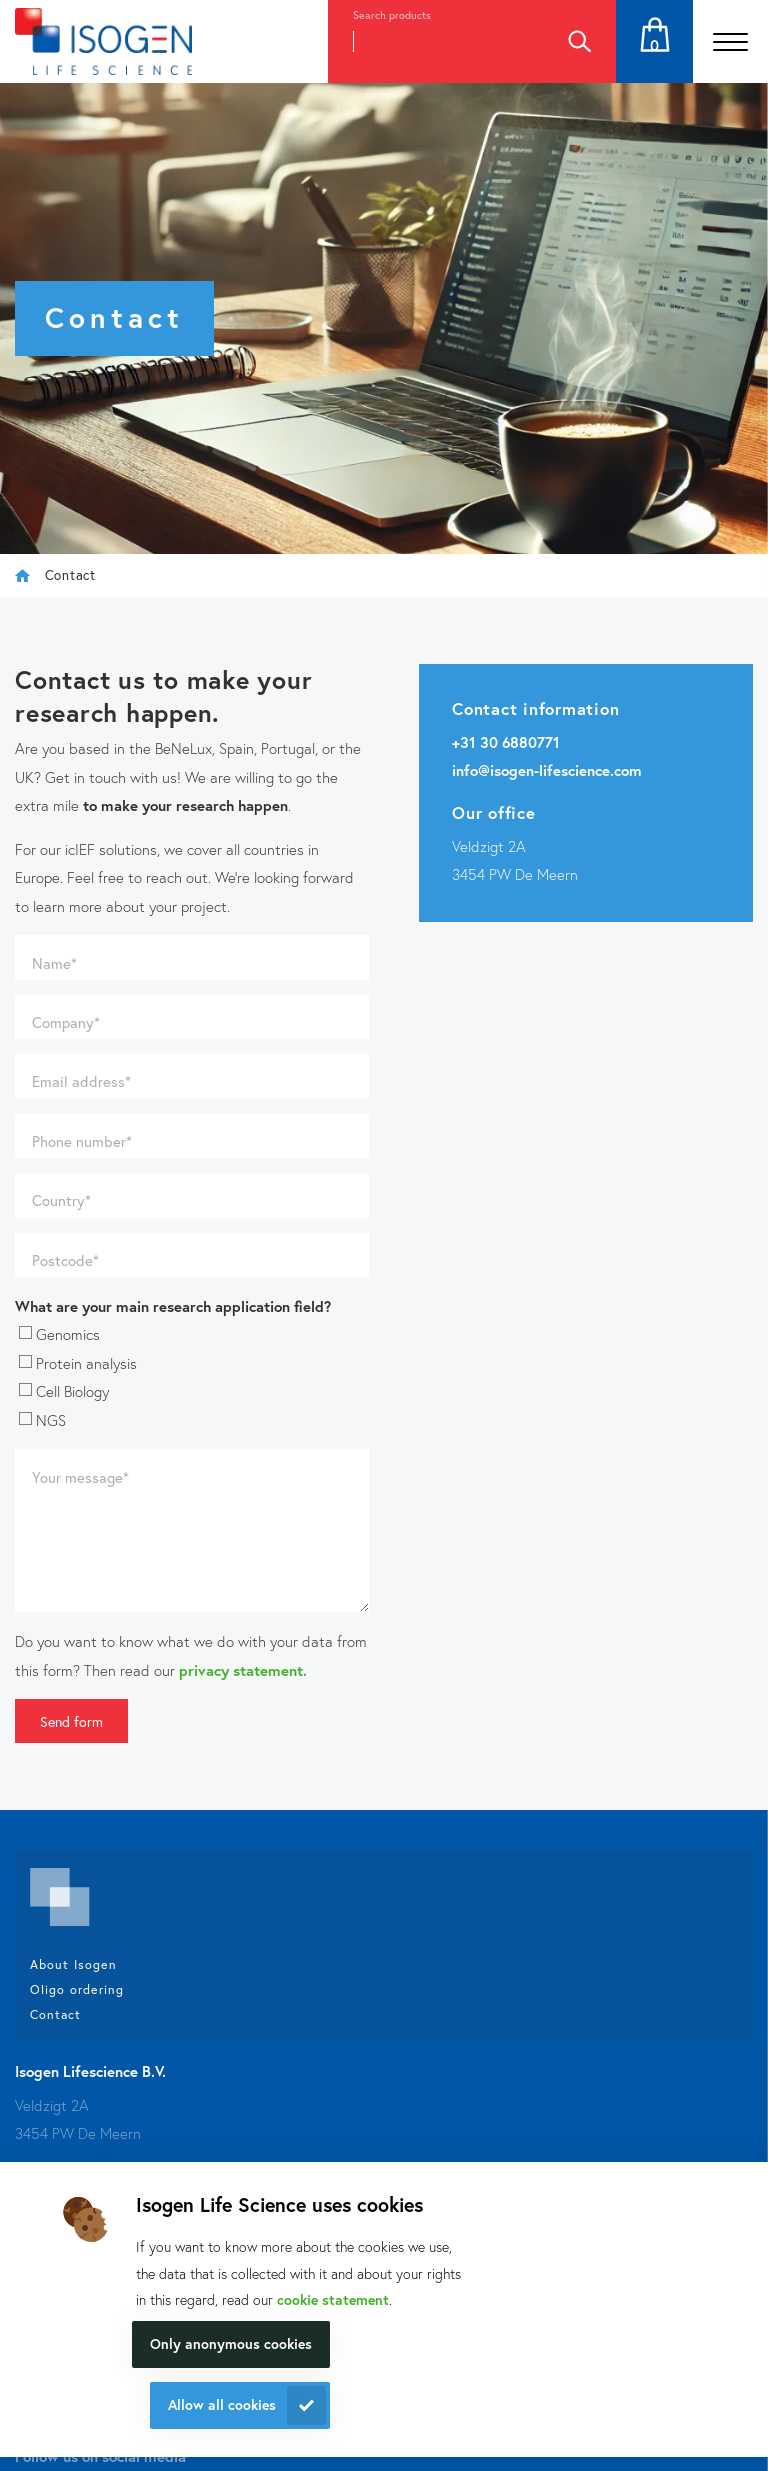 This screenshot has width=768, height=2471. Describe the element at coordinates (42, 1420) in the screenshot. I see `NGS` at that location.